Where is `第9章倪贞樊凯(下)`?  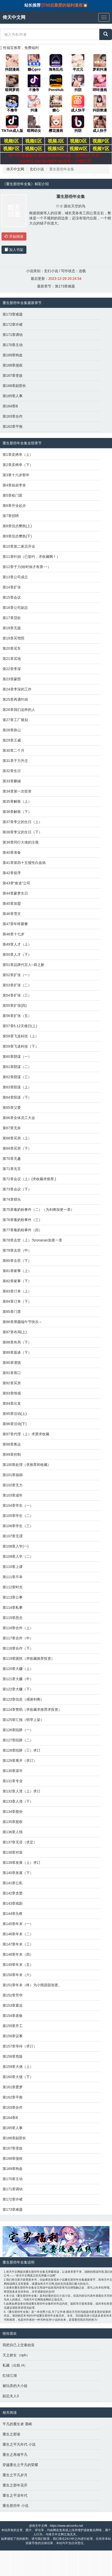 第9章倪贞樊凯(下) is located at coordinates (17, 536).